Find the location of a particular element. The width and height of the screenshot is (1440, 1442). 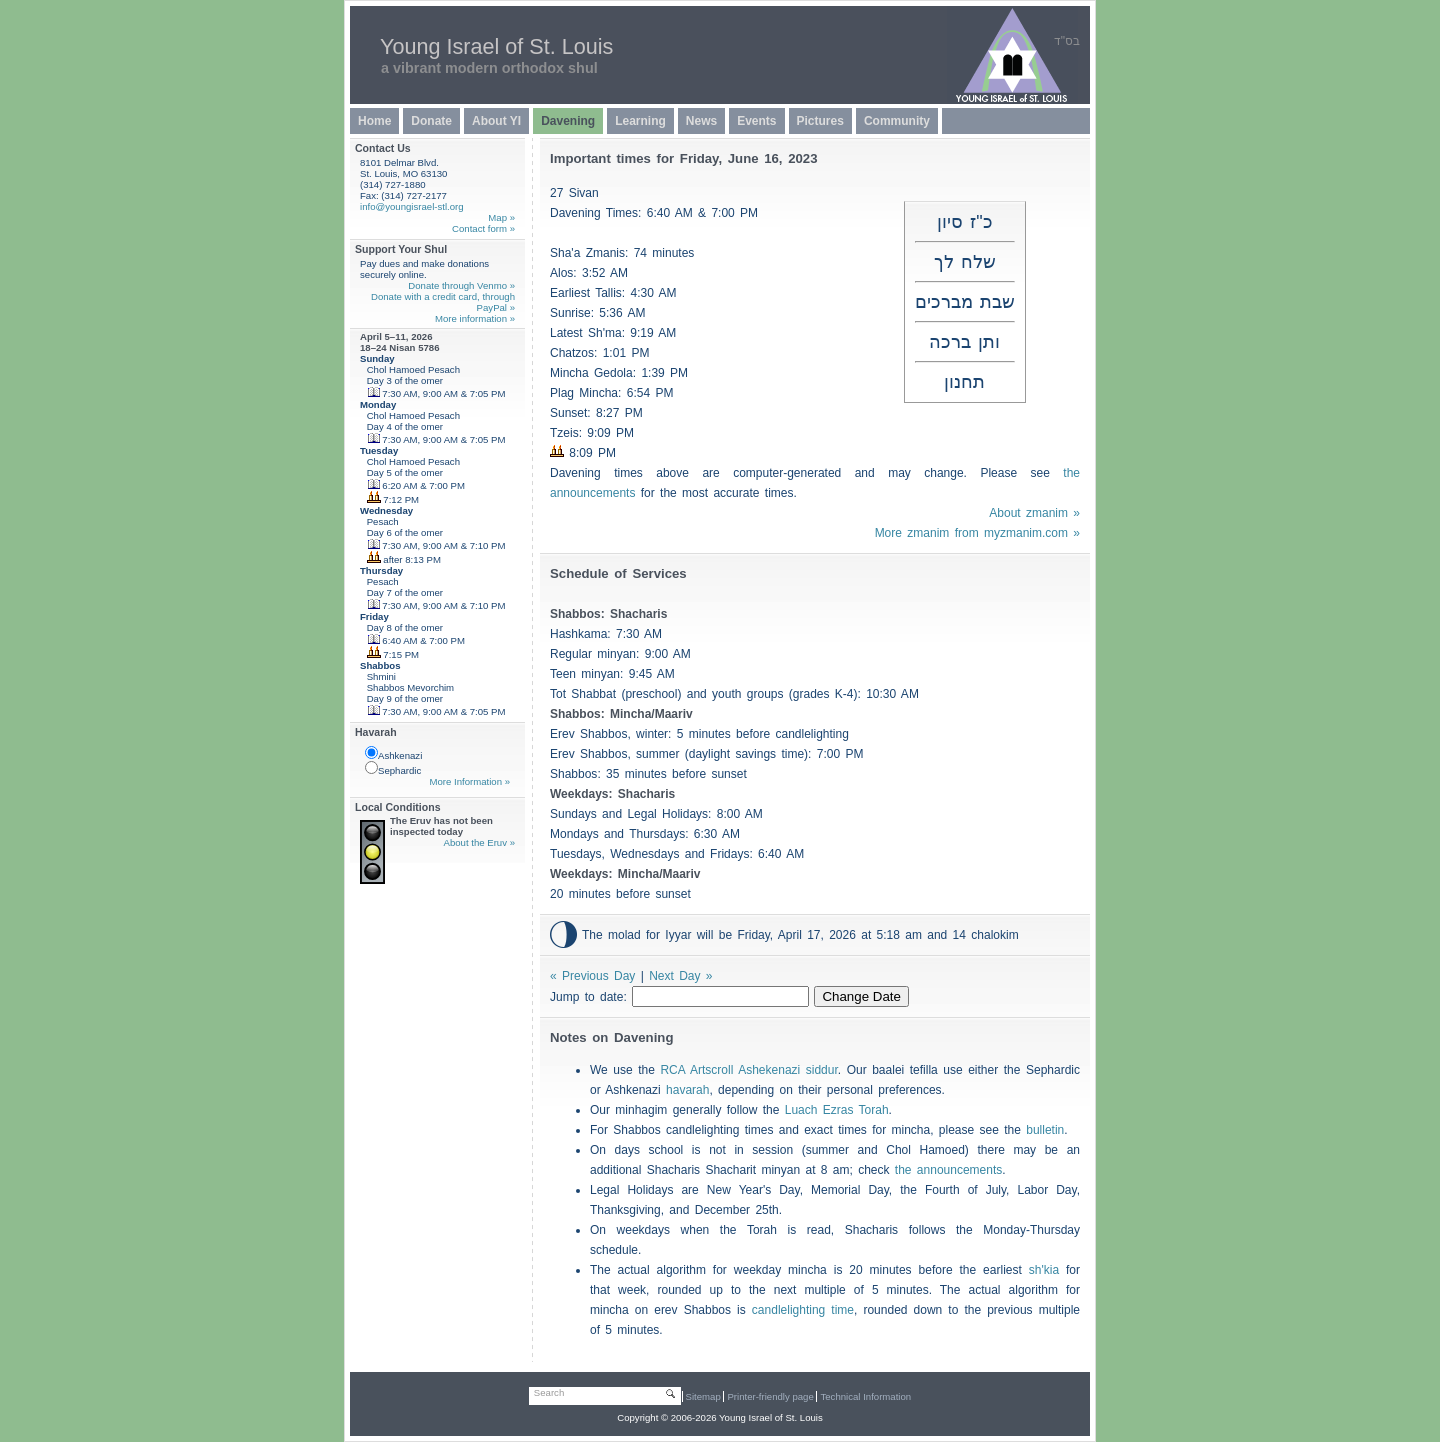

Donate through Venmo » is located at coordinates (461, 285).